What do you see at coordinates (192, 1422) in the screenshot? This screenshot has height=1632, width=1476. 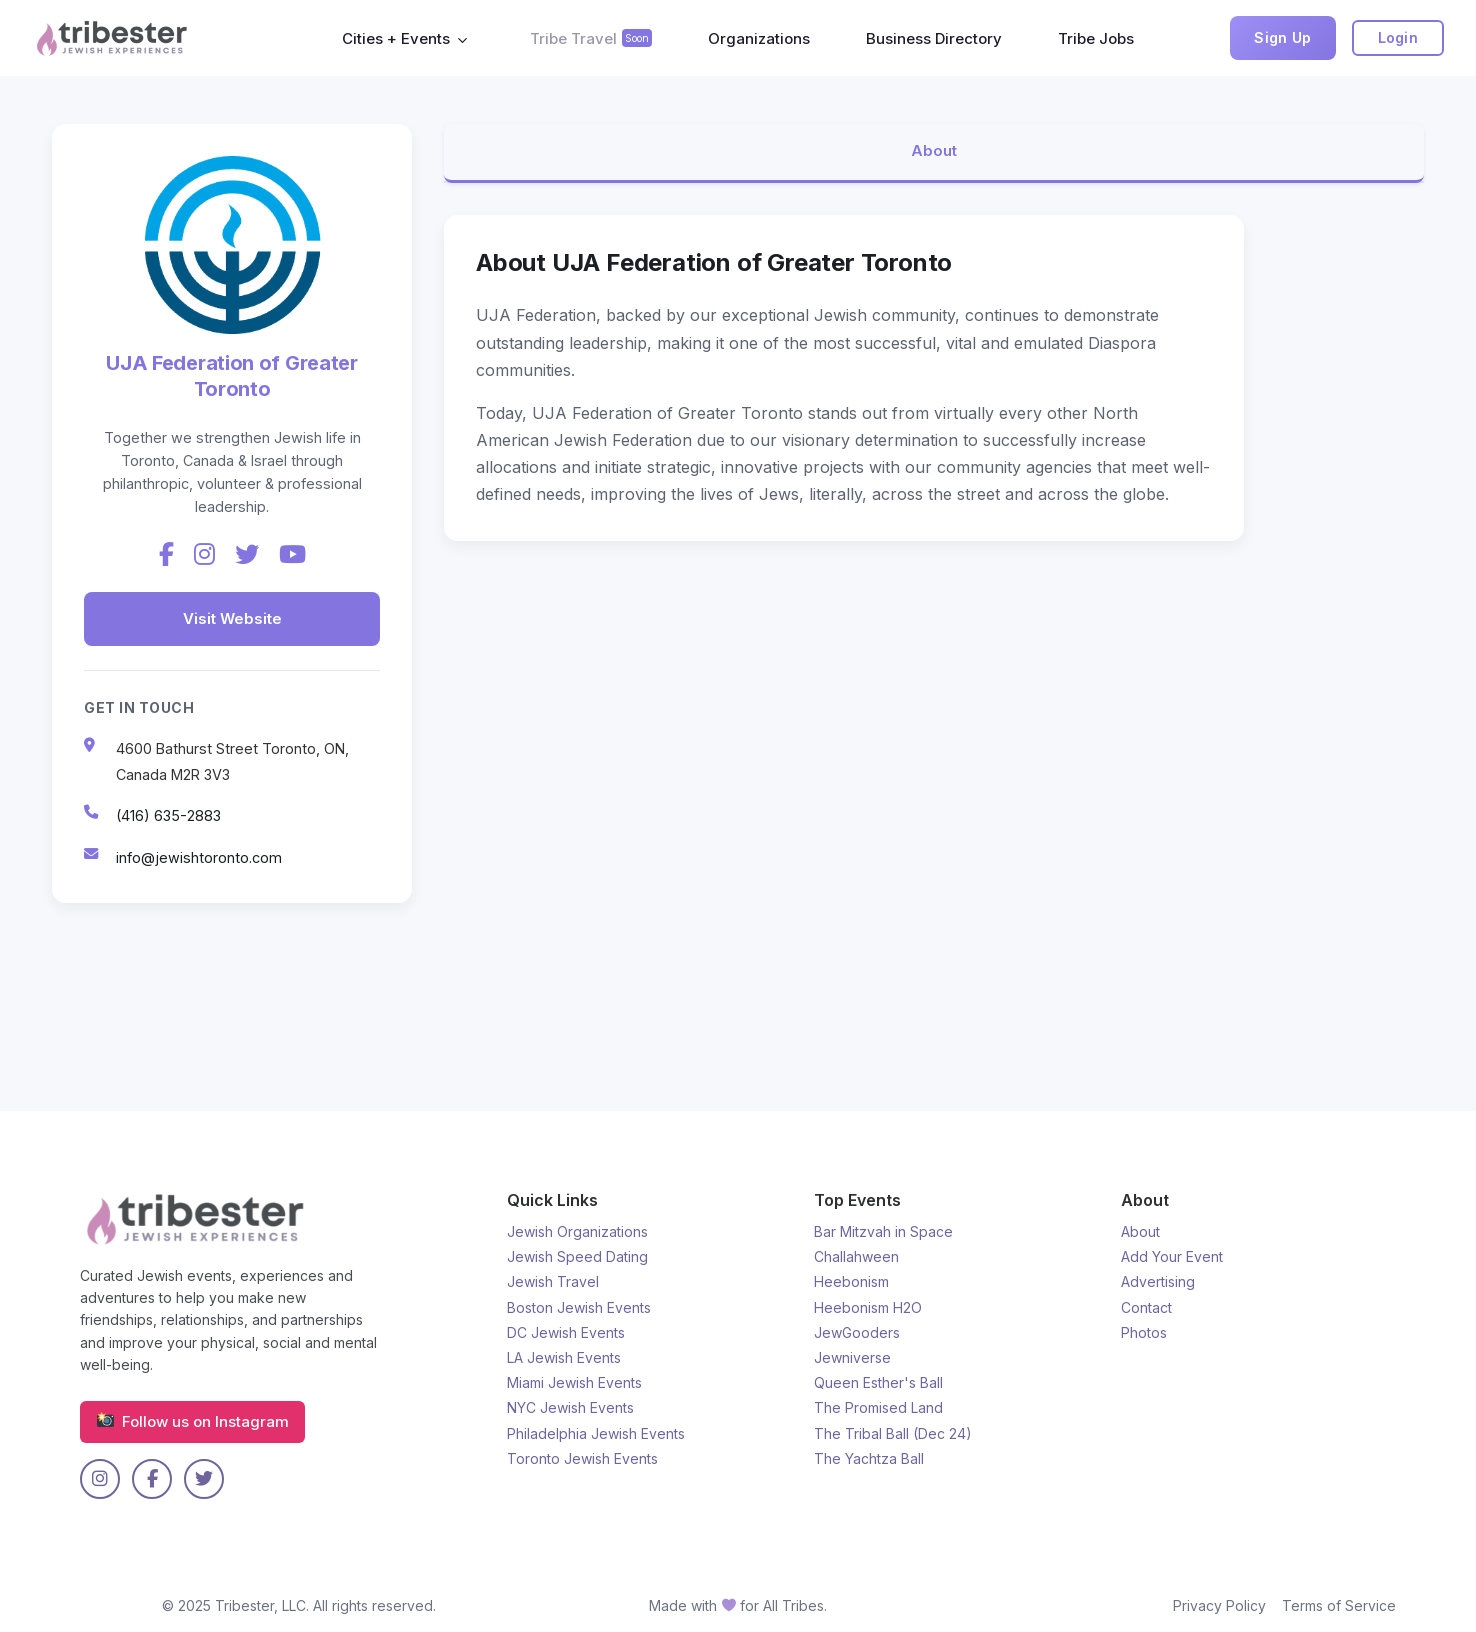 I see `Follow us on Instagram` at bounding box center [192, 1422].